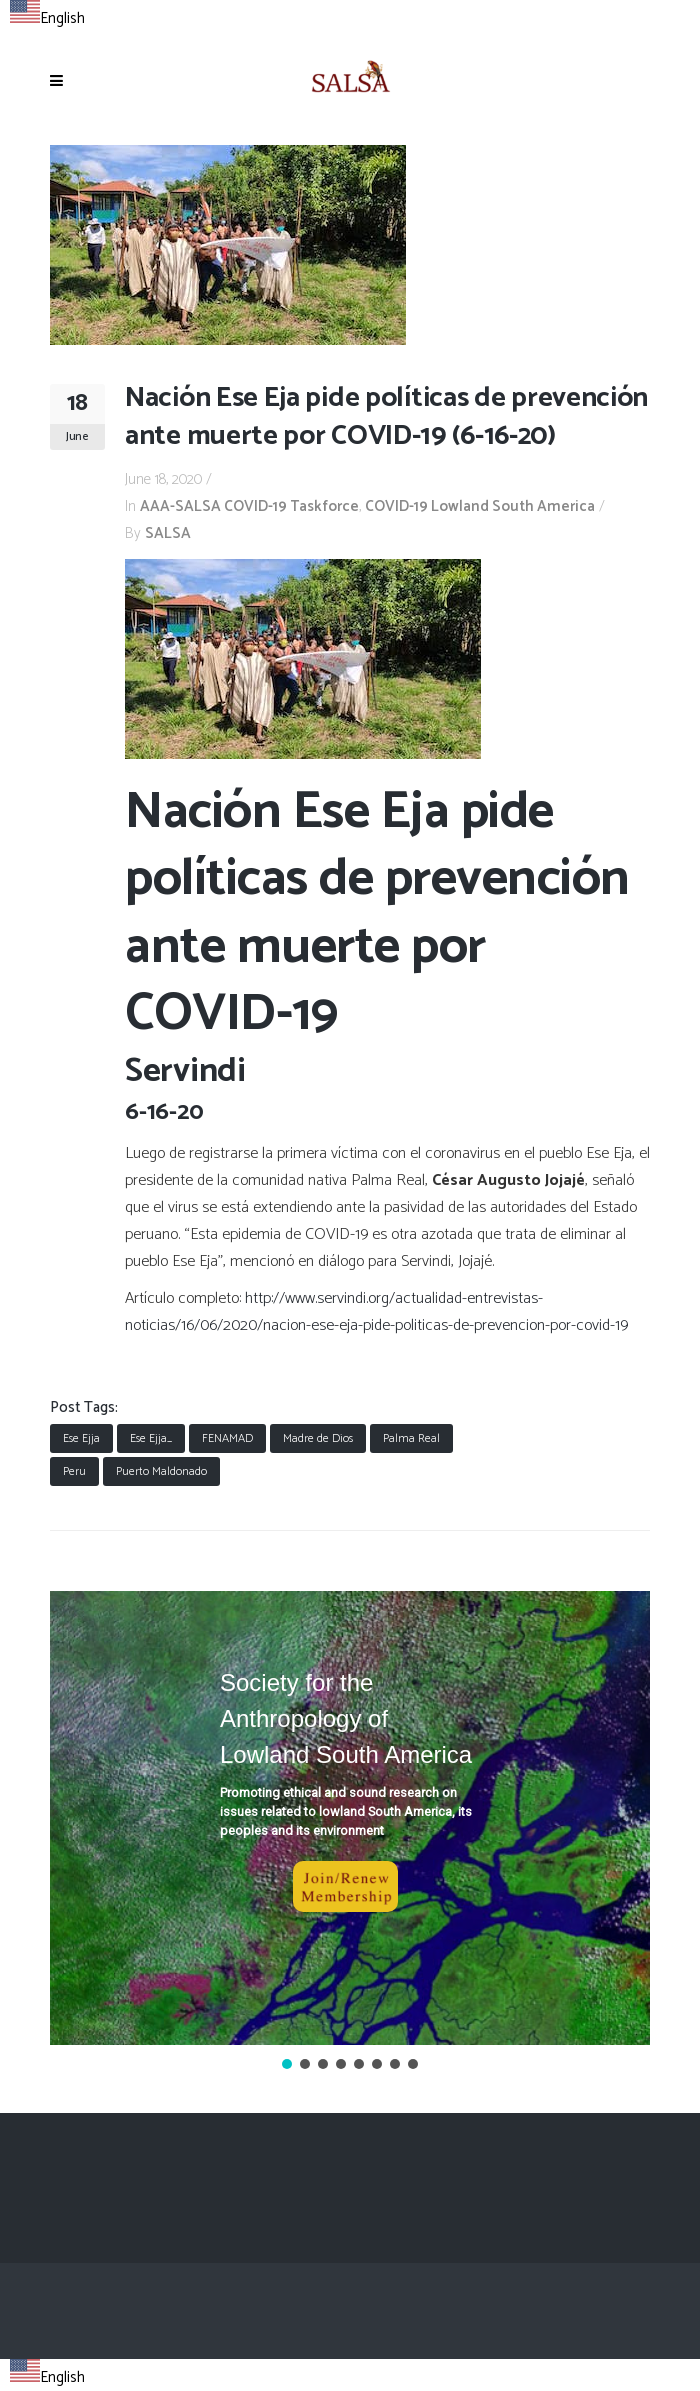  What do you see at coordinates (480, 506) in the screenshot?
I see `COVID-19 Lowland South America` at bounding box center [480, 506].